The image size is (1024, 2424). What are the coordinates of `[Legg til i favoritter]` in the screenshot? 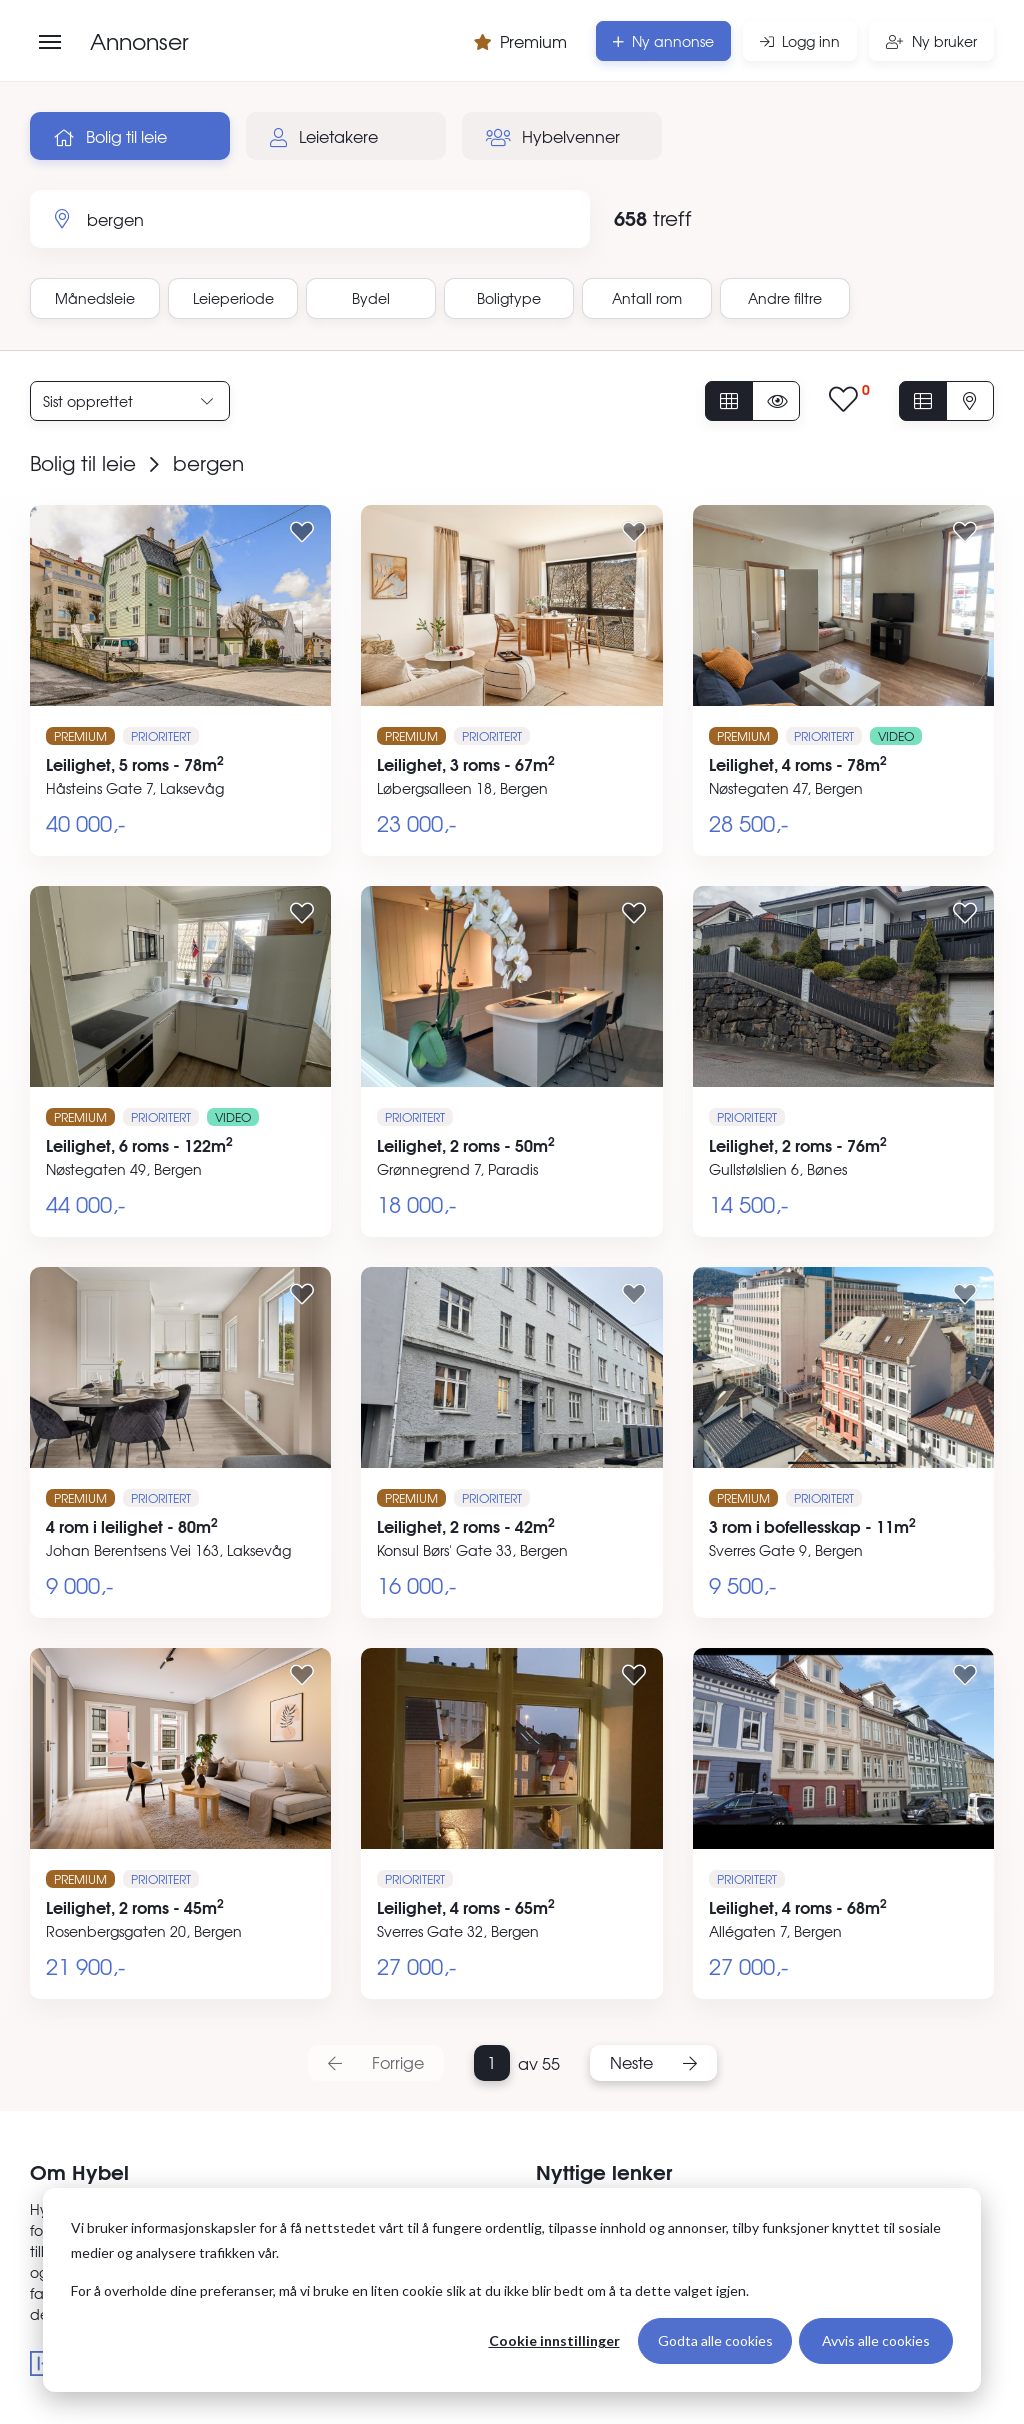 It's located at (302, 531).